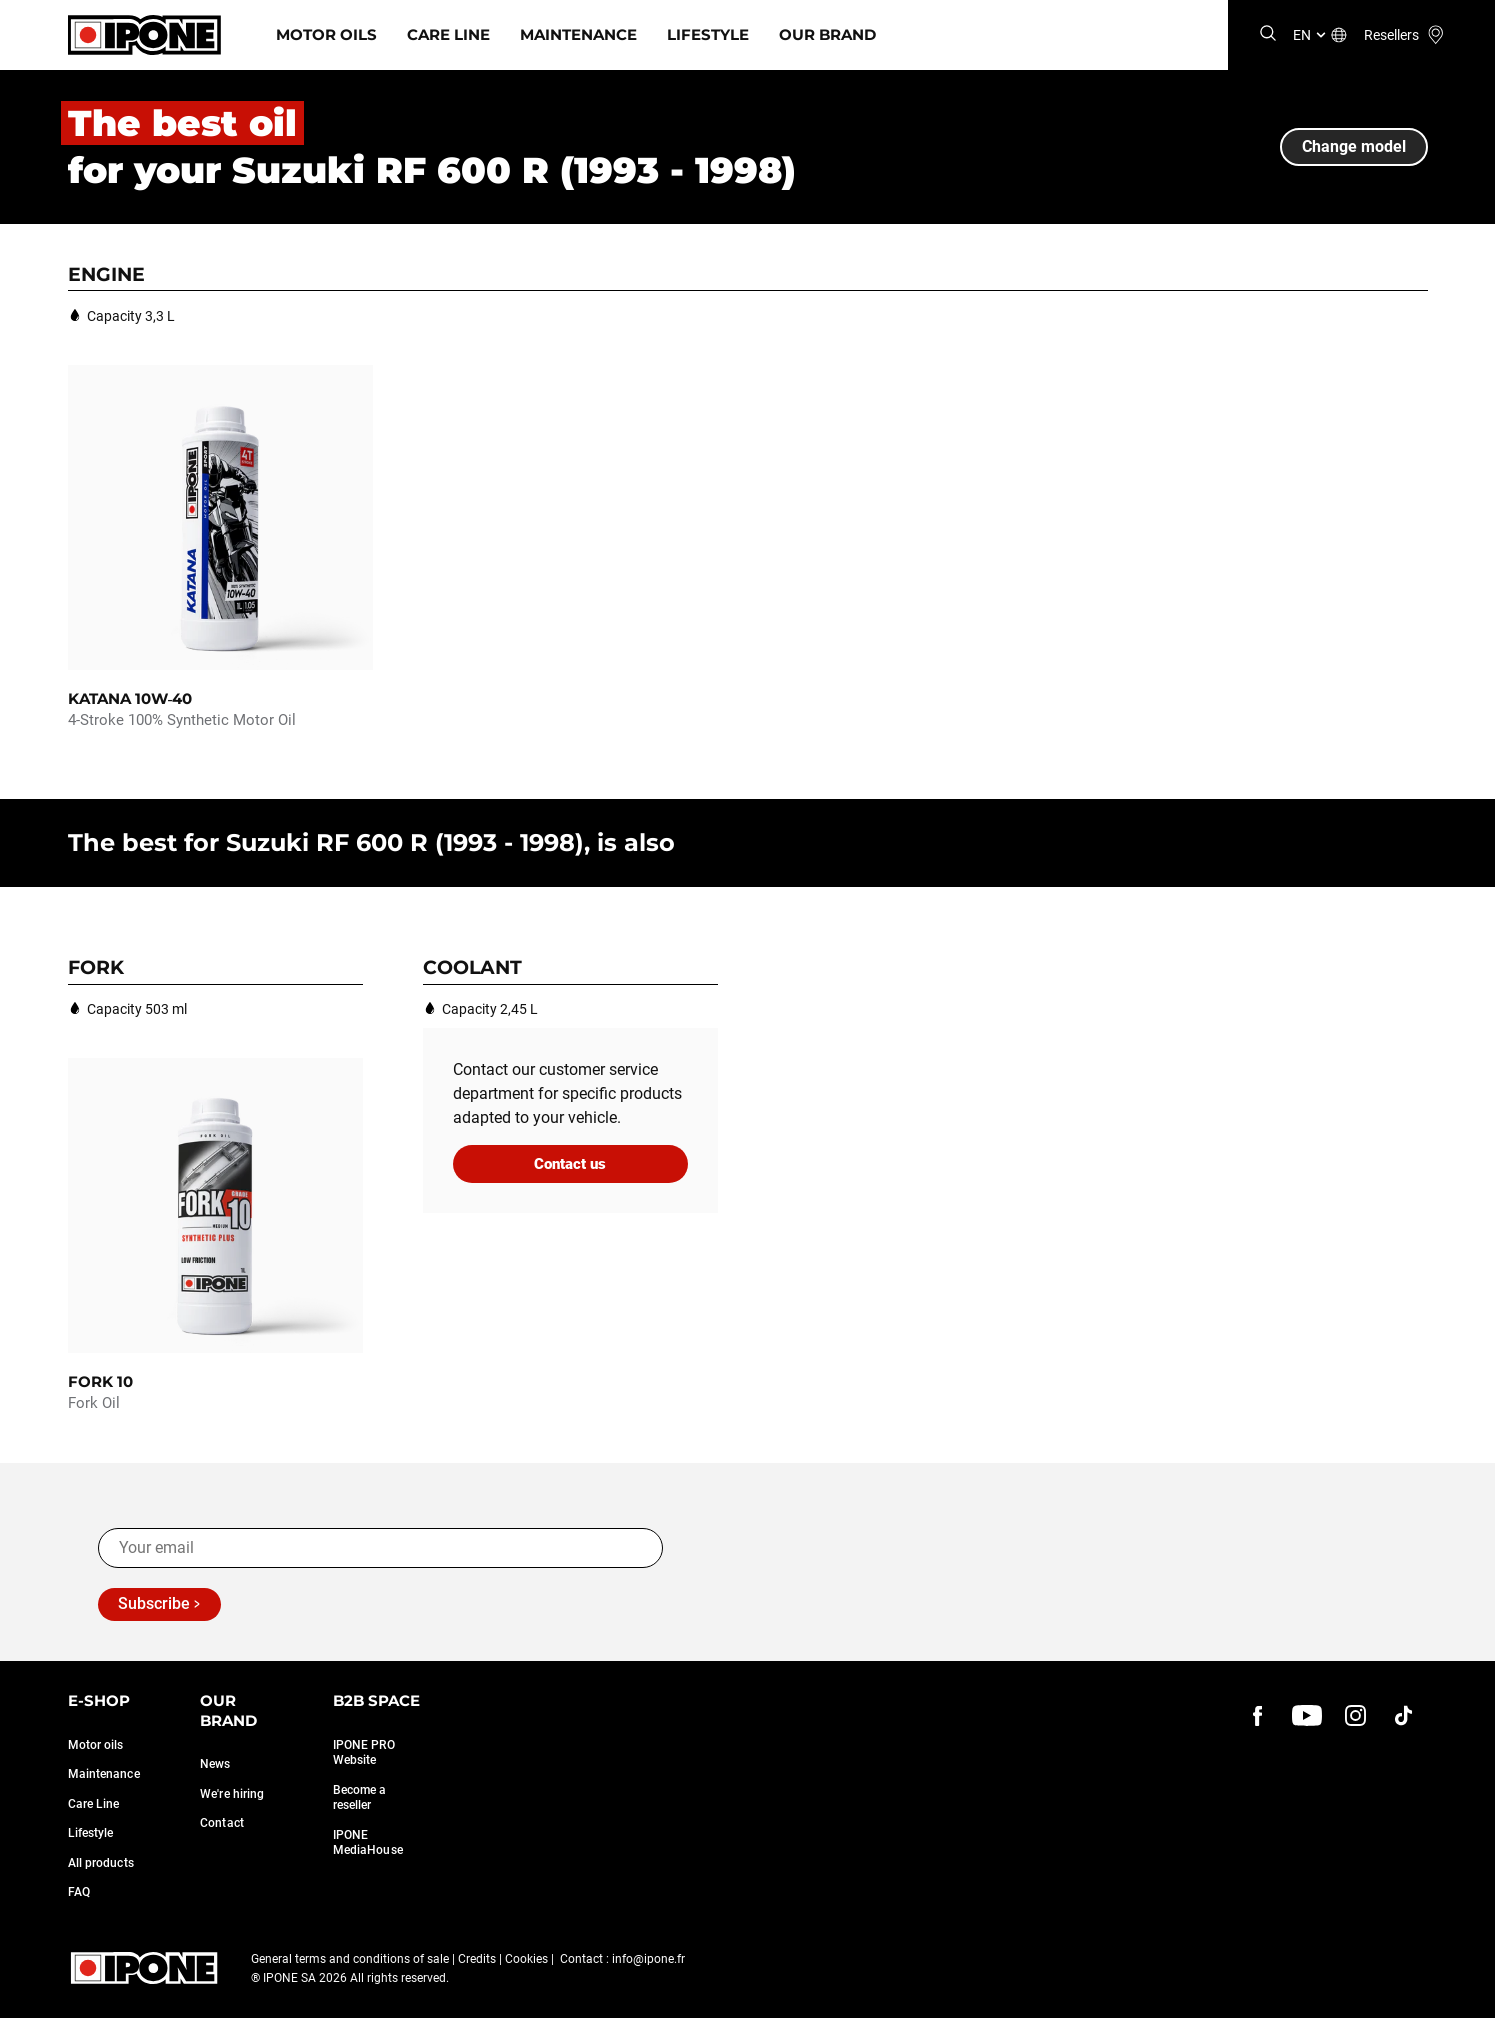 The height and width of the screenshot is (2018, 1495). What do you see at coordinates (1307, 1715) in the screenshot?
I see `[youtube]` at bounding box center [1307, 1715].